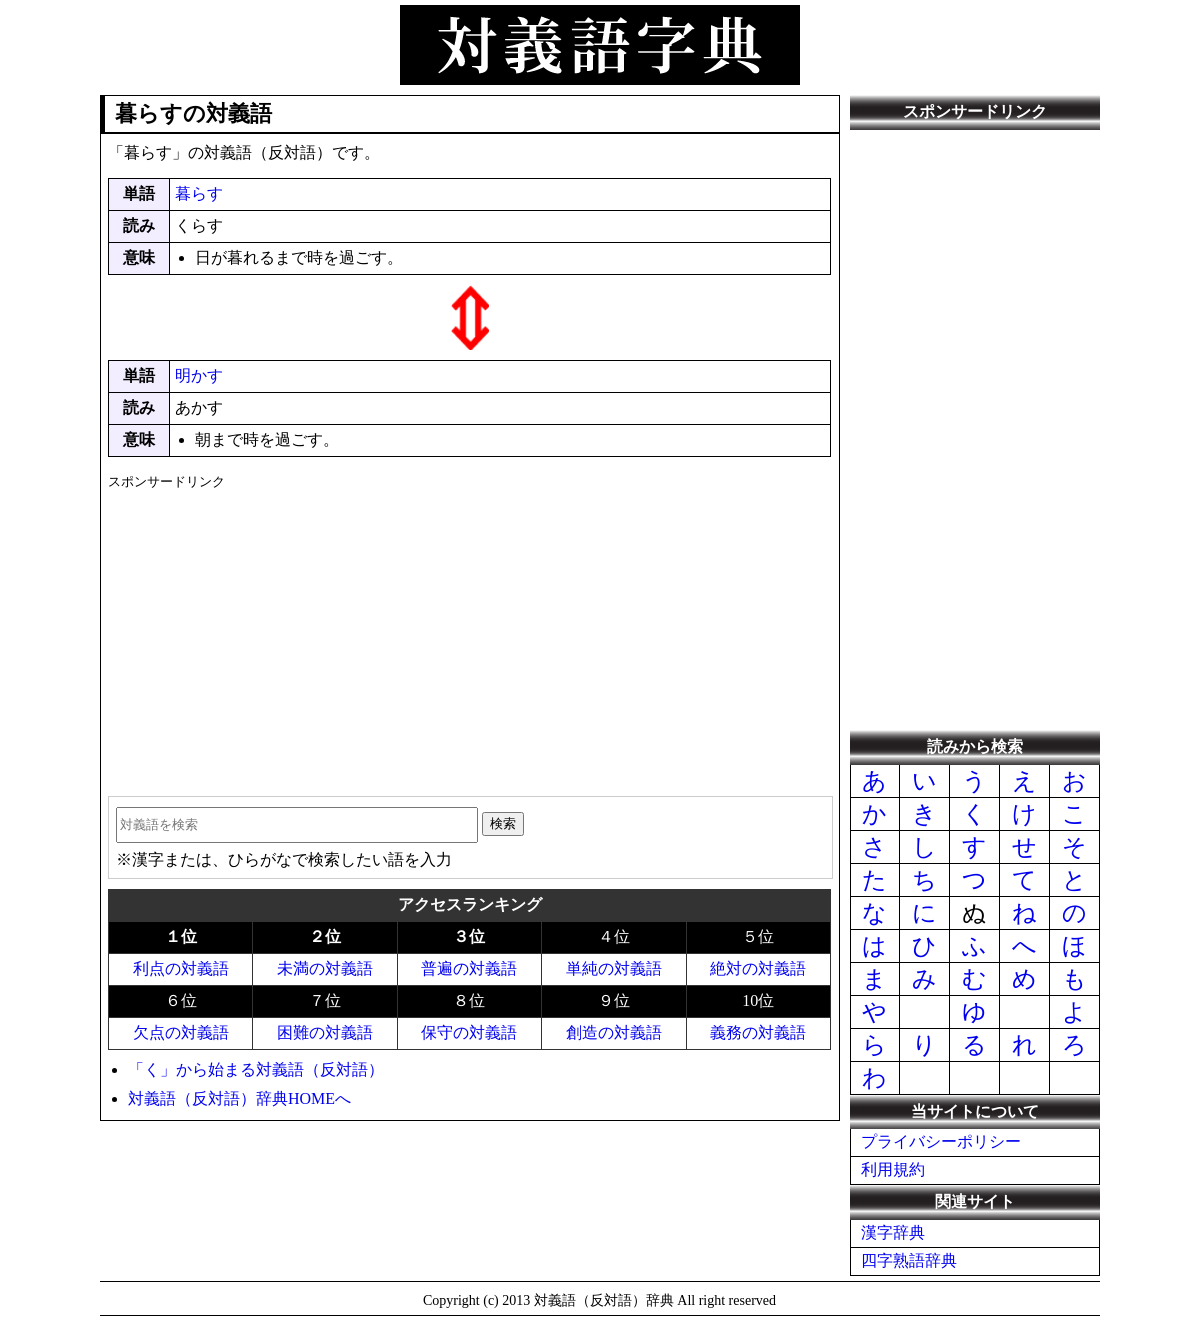 The image size is (1199, 1321). I want to click on 利用規約, so click(893, 1169).